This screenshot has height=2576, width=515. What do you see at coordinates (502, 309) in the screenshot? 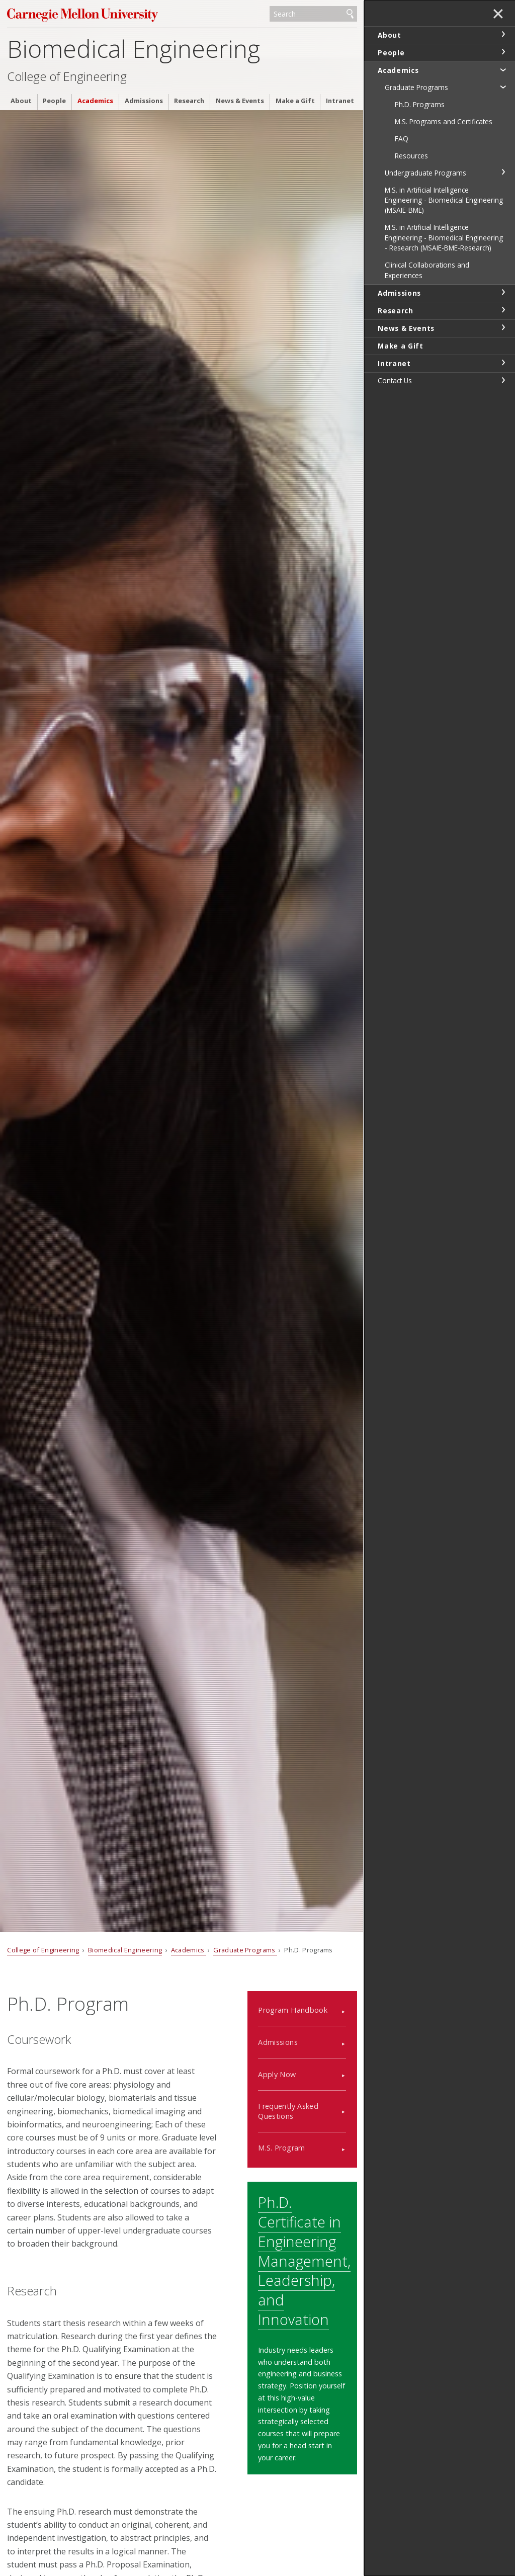
I see `toggle Research section` at bounding box center [502, 309].